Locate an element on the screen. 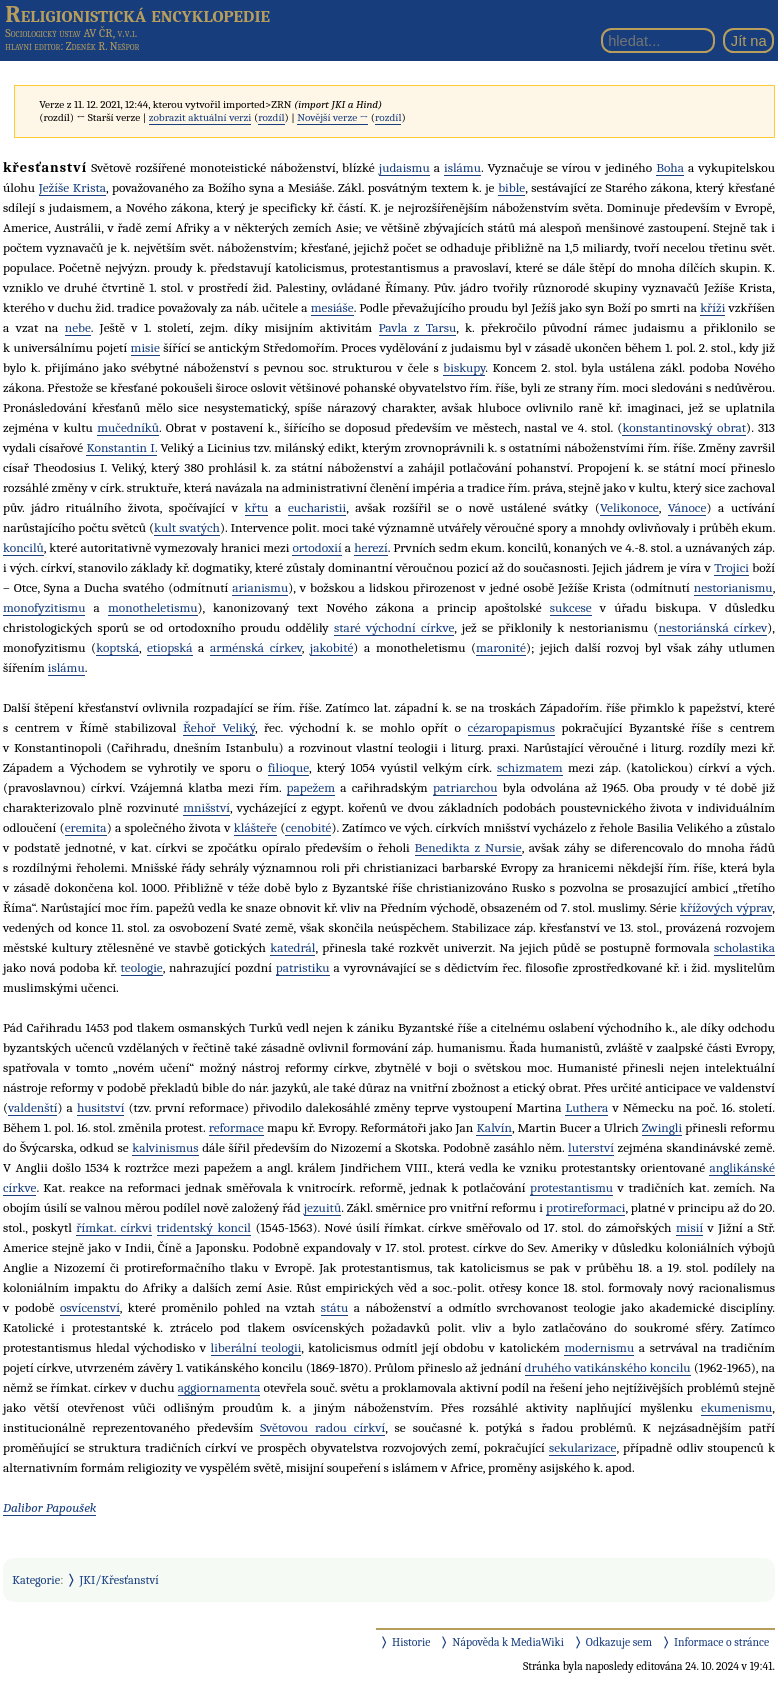 Image resolution: width=778 pixels, height=1690 pixels. křtu is located at coordinates (257, 507).